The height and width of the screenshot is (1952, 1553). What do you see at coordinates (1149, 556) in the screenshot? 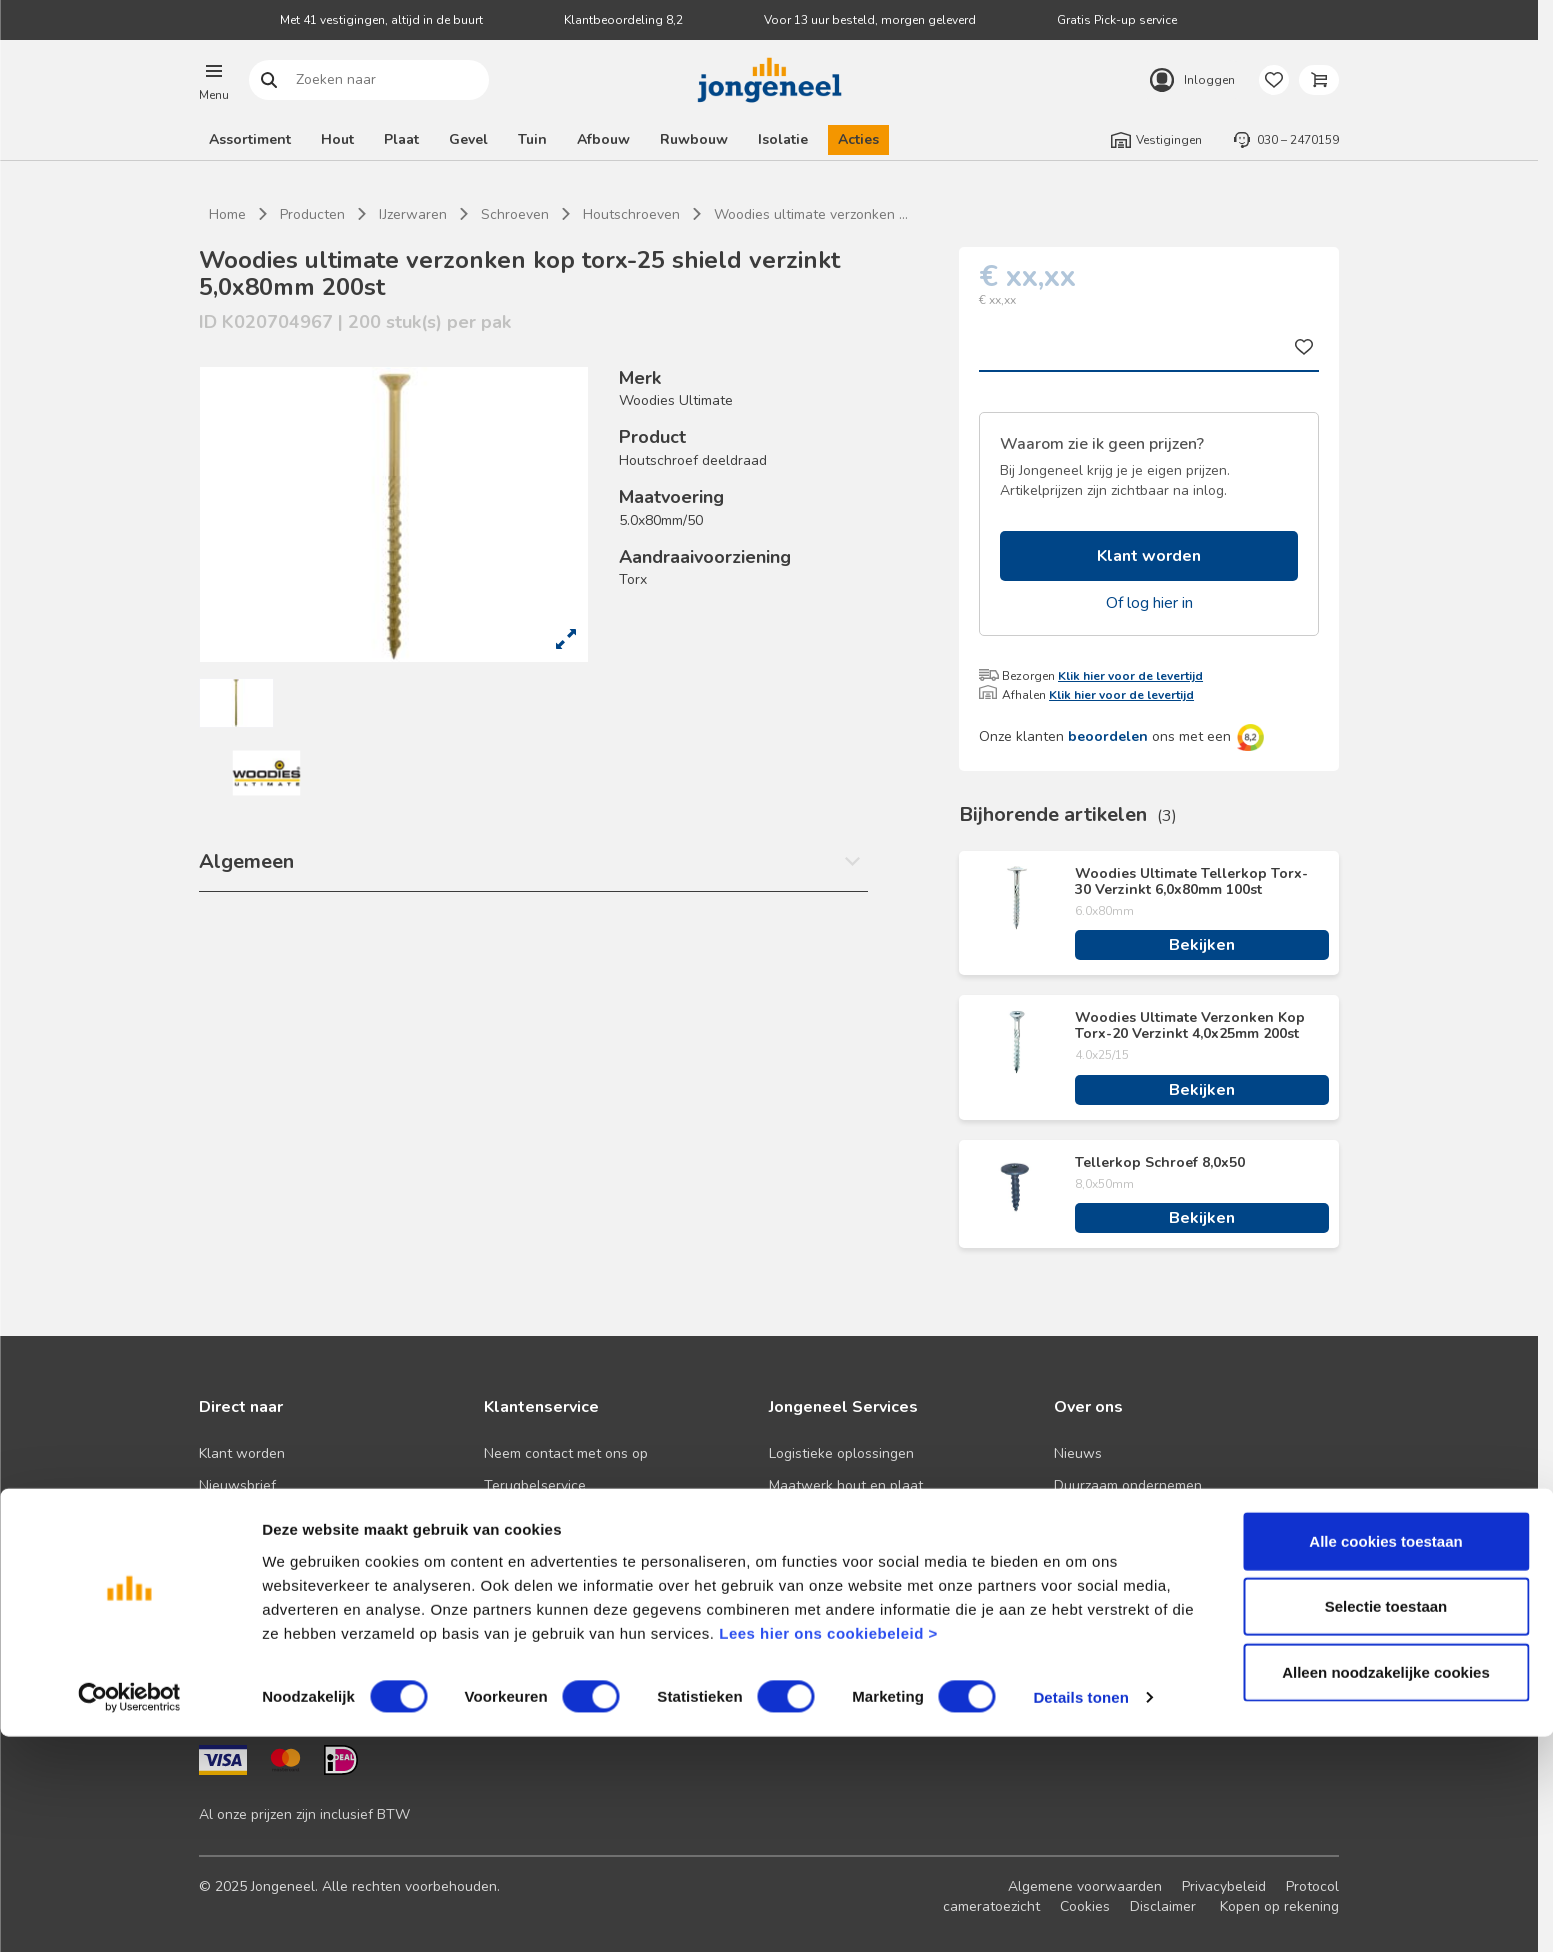
I see `Klant worden` at bounding box center [1149, 556].